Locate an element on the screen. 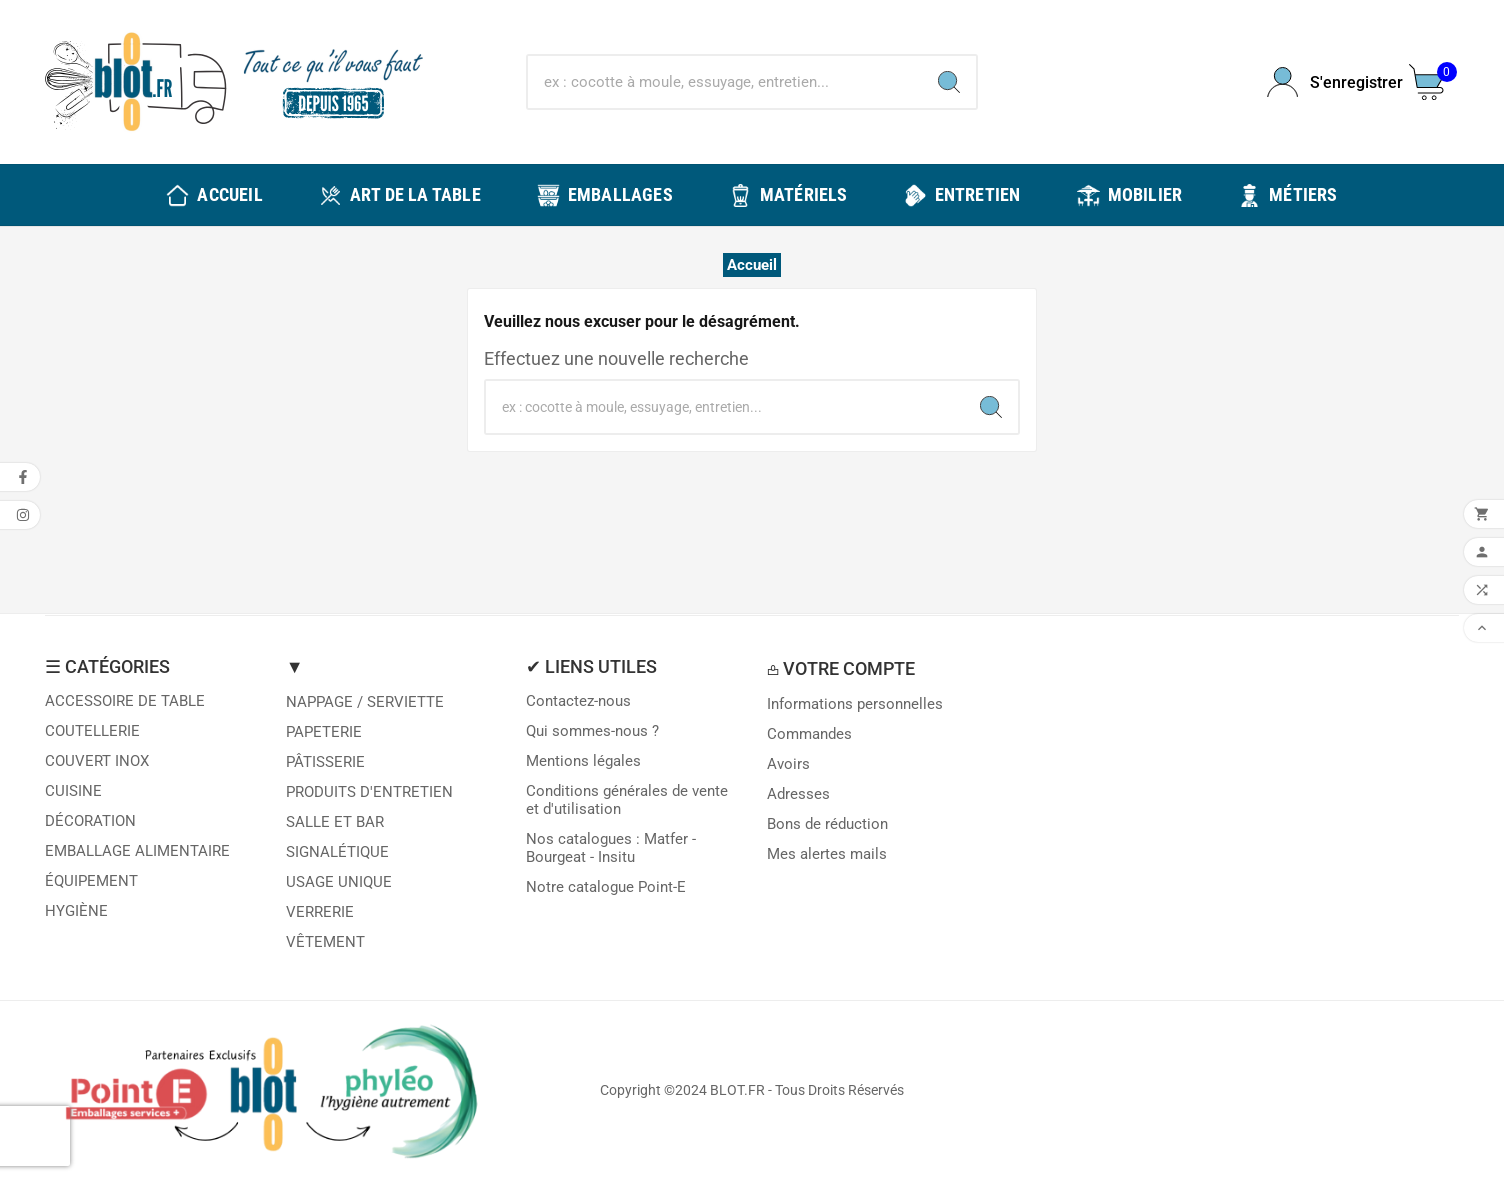 The image size is (1504, 1180). [Chercher] is located at coordinates (724, 82).